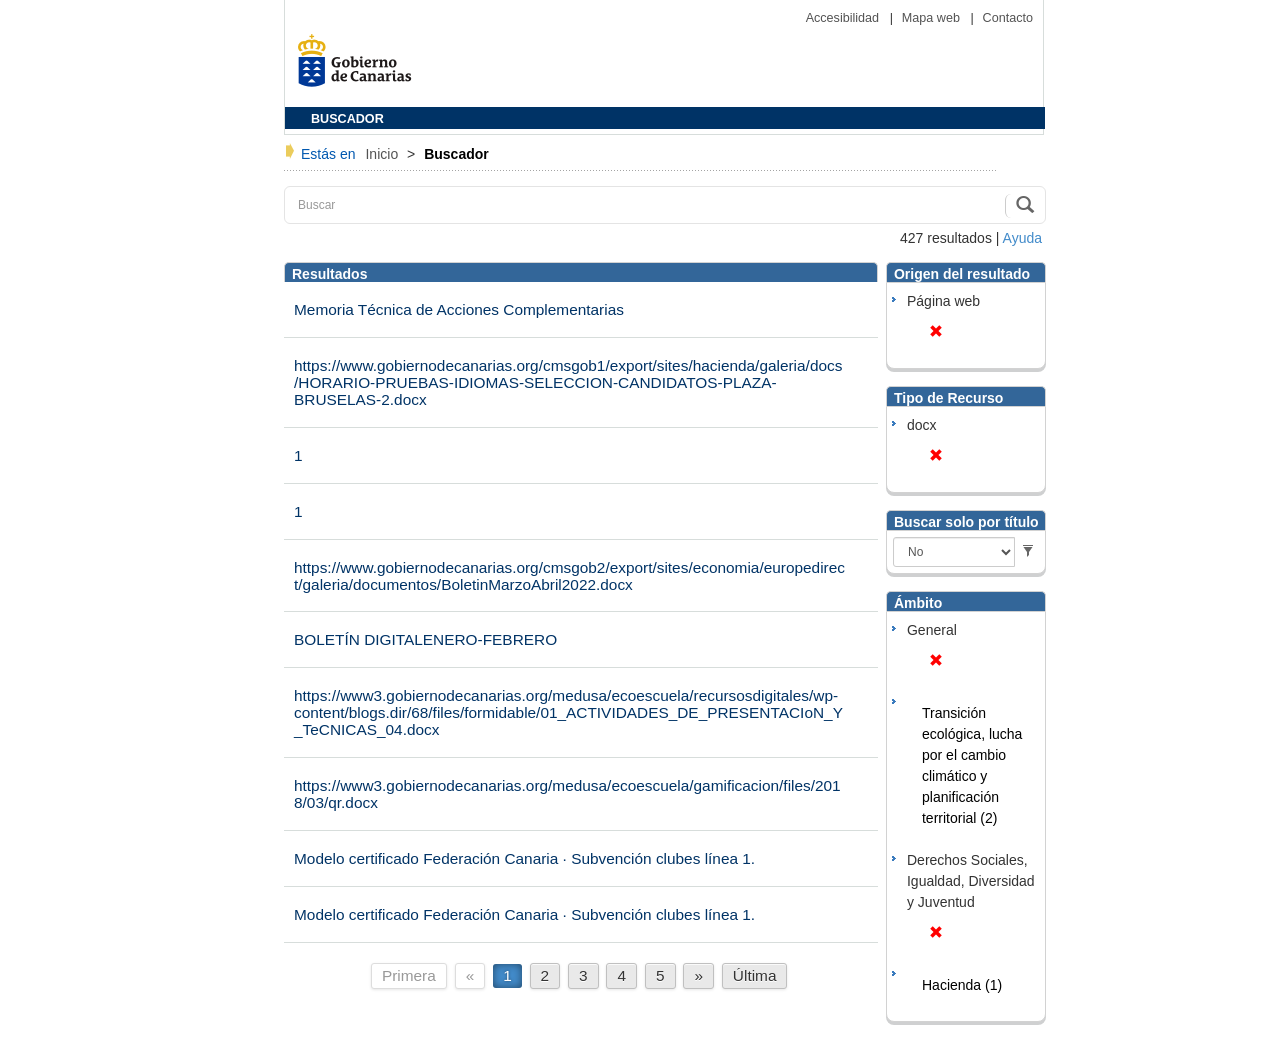 The width and height of the screenshot is (1280, 1039). I want to click on Ayuda, so click(1022, 238).